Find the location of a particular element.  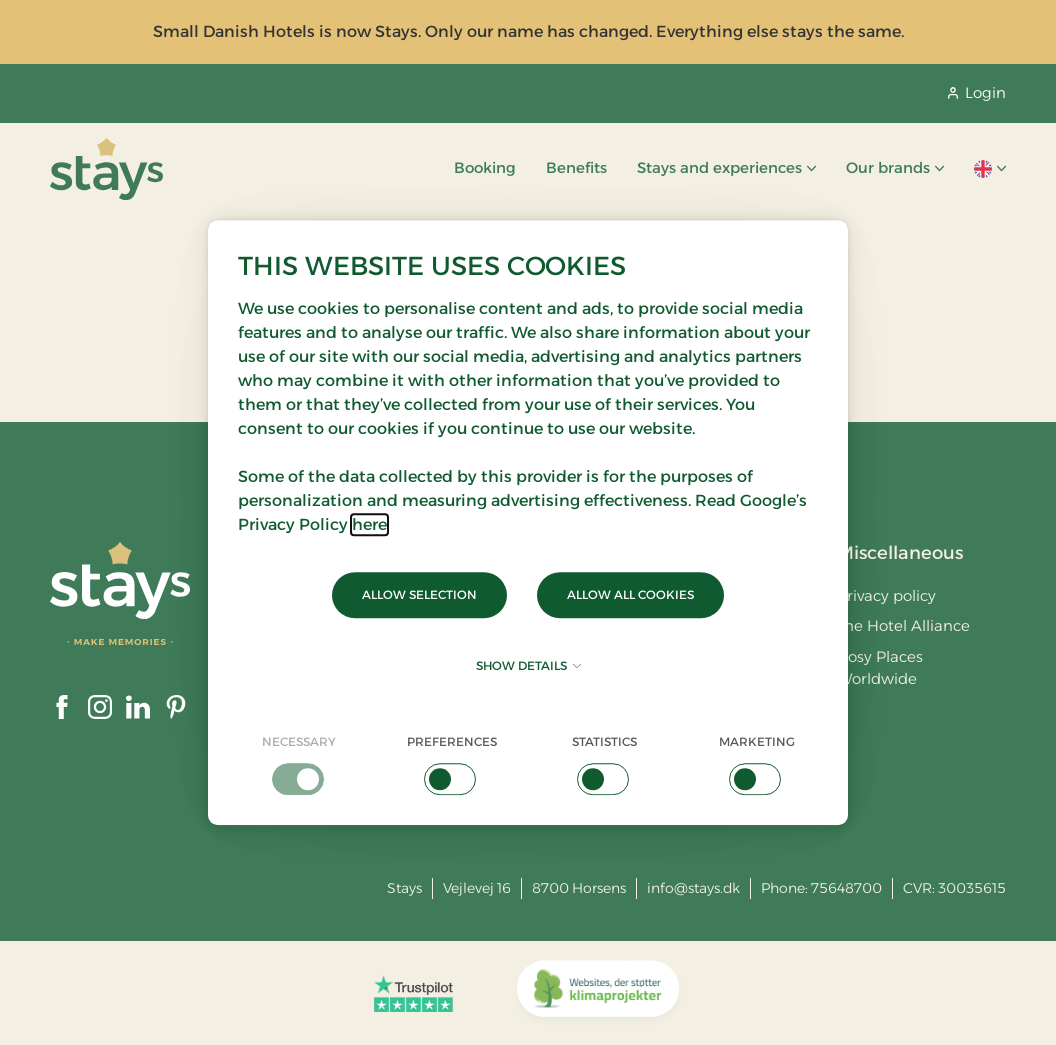

Allow selection is located at coordinates (419, 594).